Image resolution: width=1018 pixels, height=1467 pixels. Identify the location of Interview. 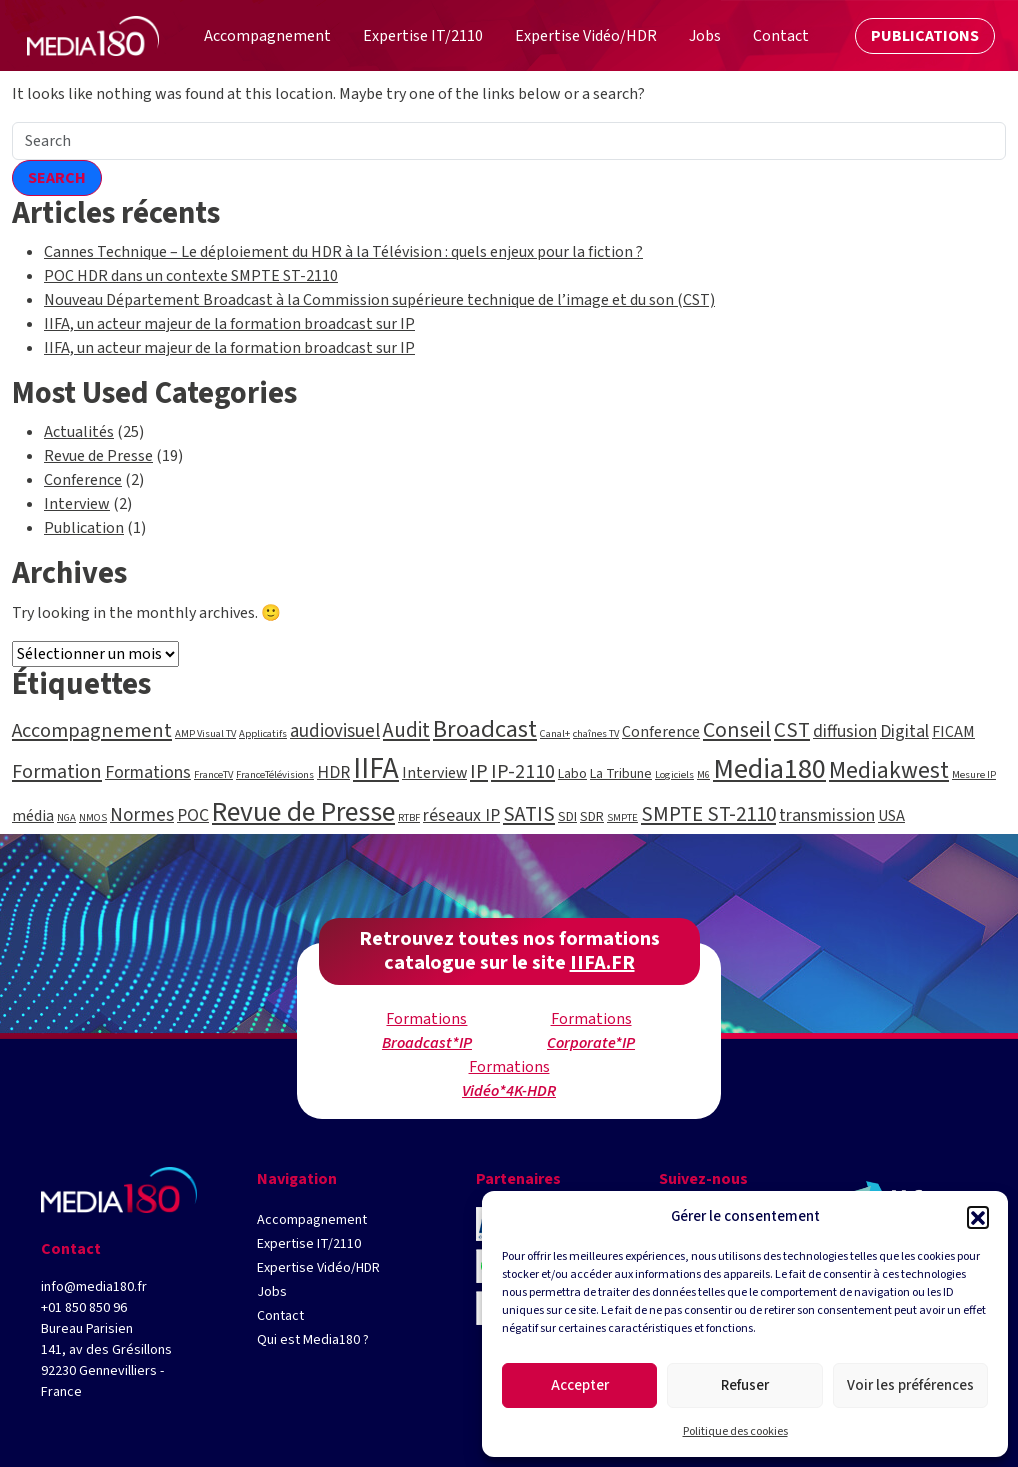
(77, 504).